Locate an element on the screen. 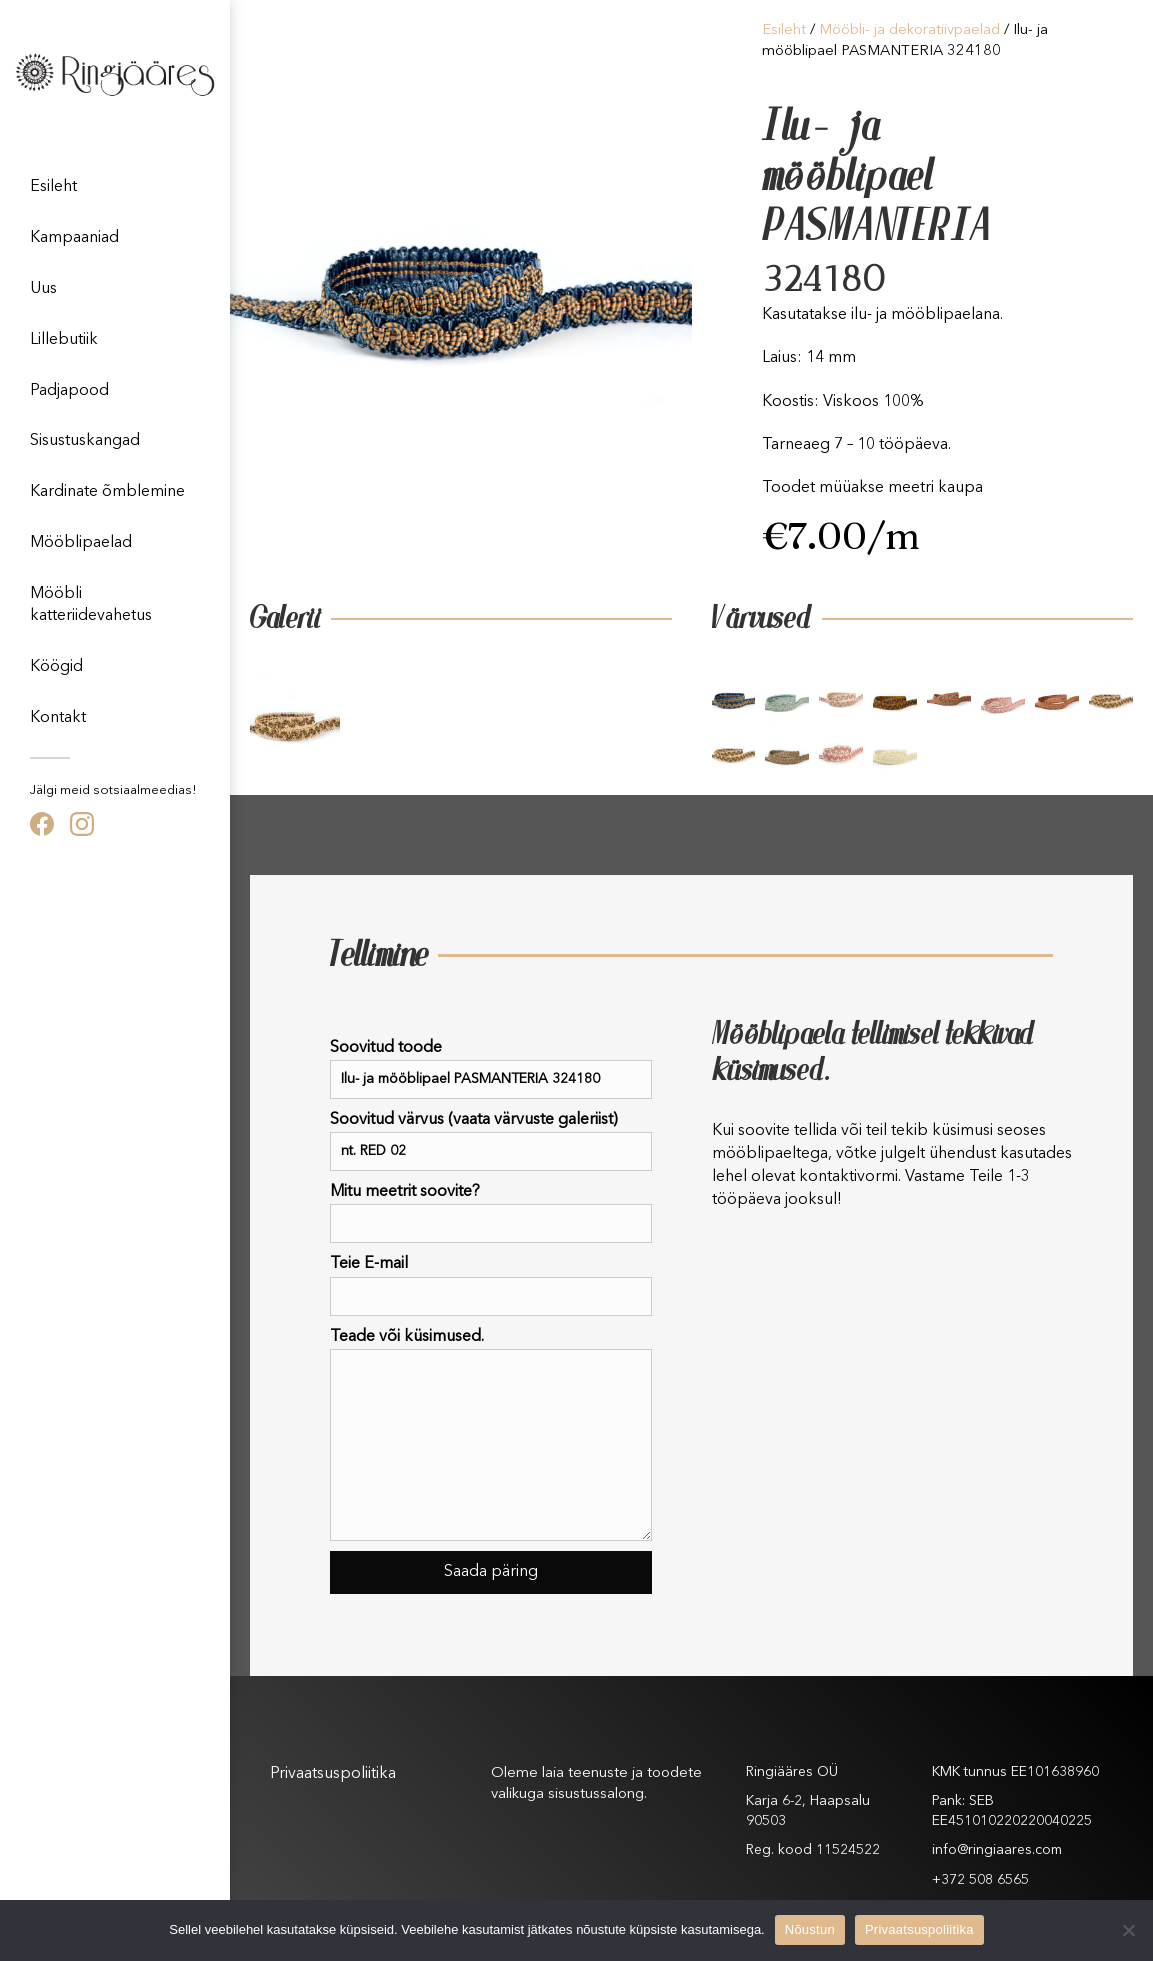 Image resolution: width=1153 pixels, height=1961 pixels. Lillebutiik is located at coordinates (64, 340).